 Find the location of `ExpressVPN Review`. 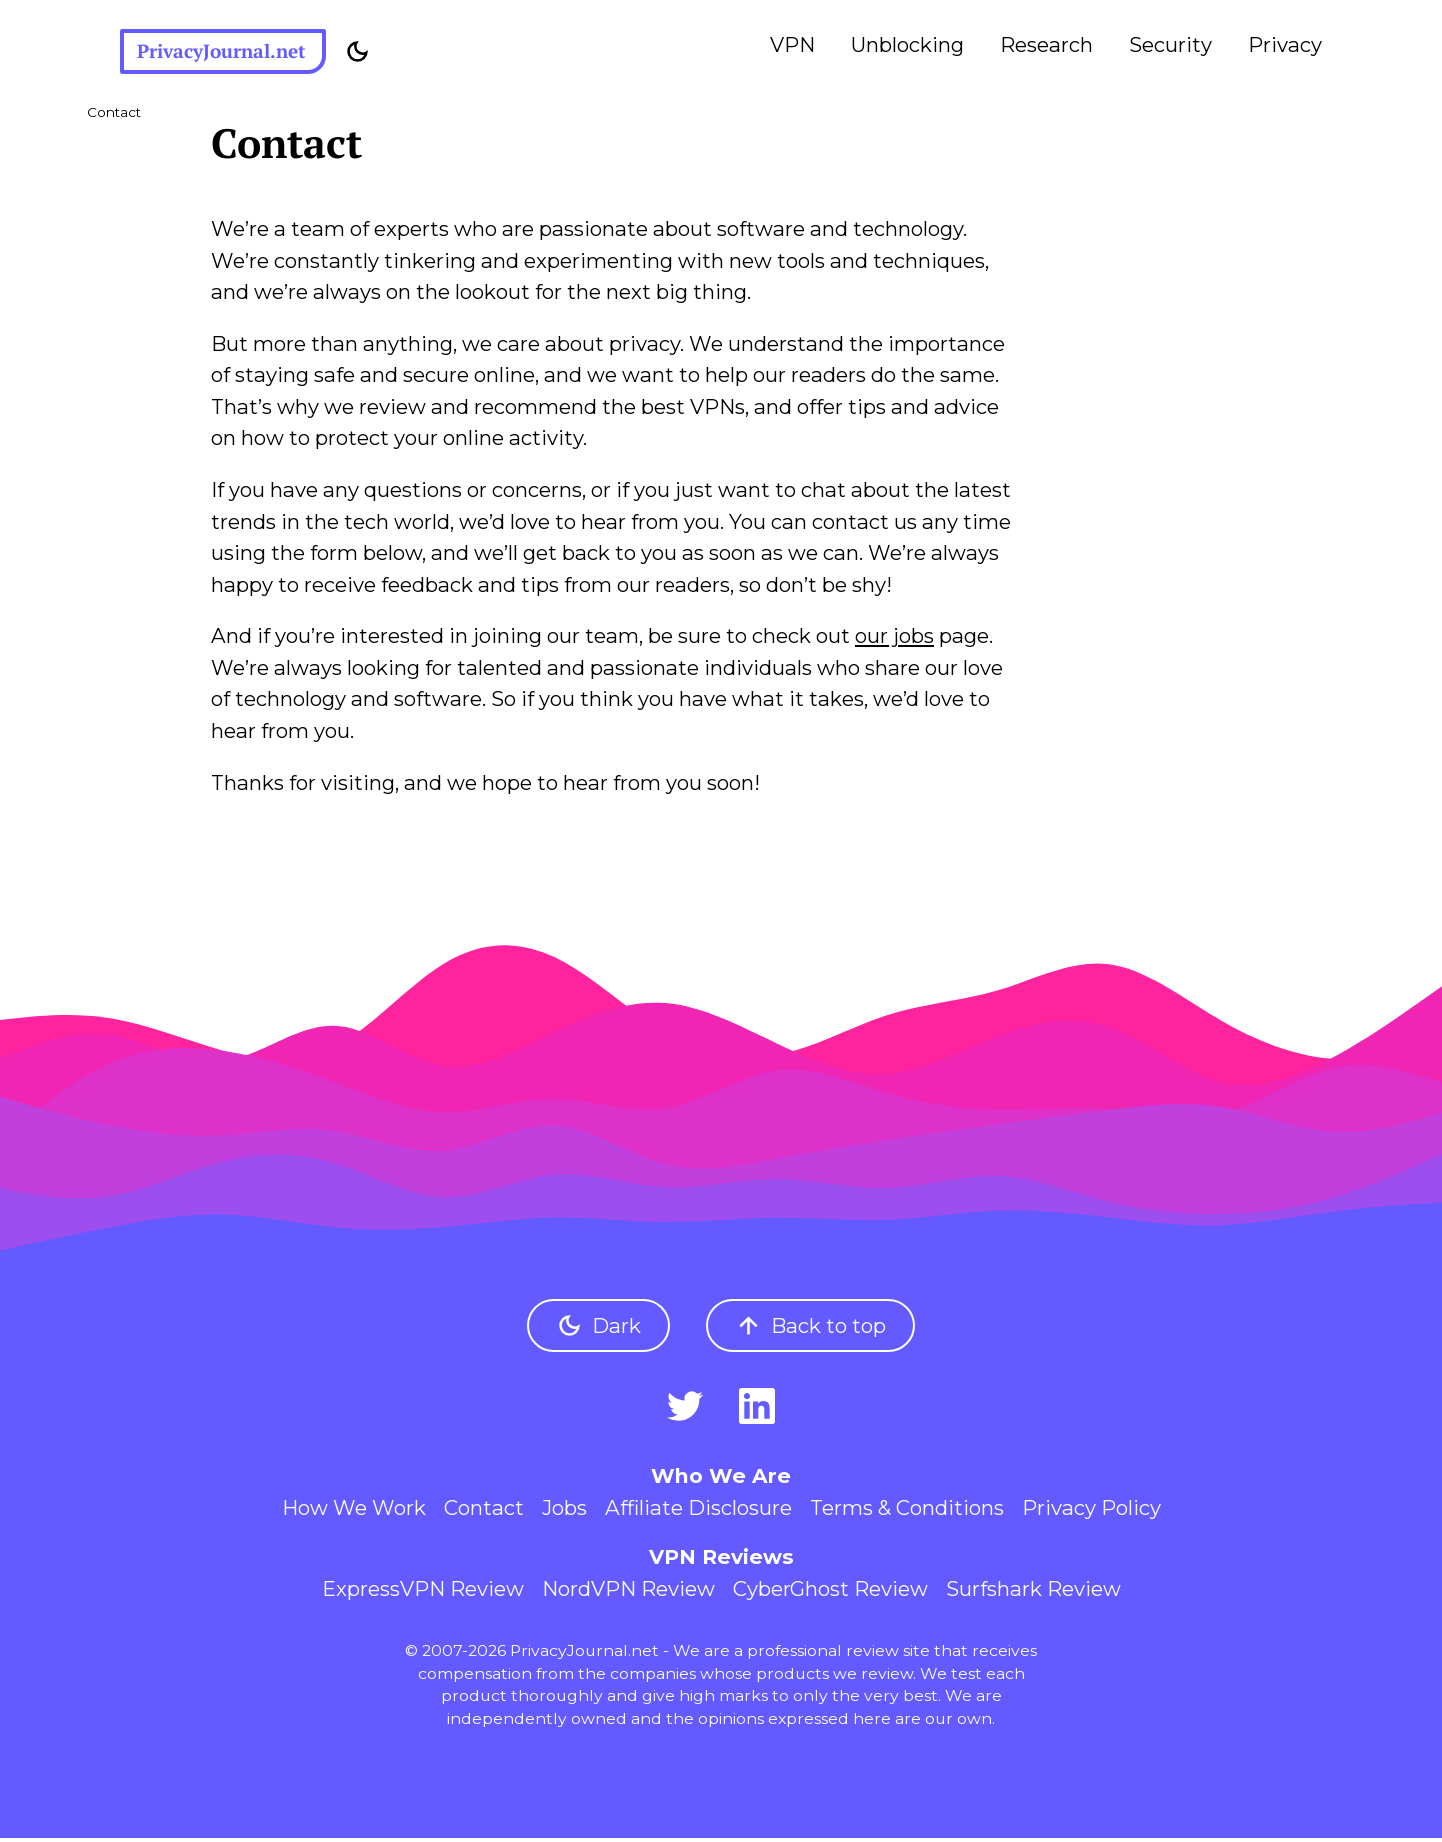

ExpressVPN Review is located at coordinates (423, 1591).